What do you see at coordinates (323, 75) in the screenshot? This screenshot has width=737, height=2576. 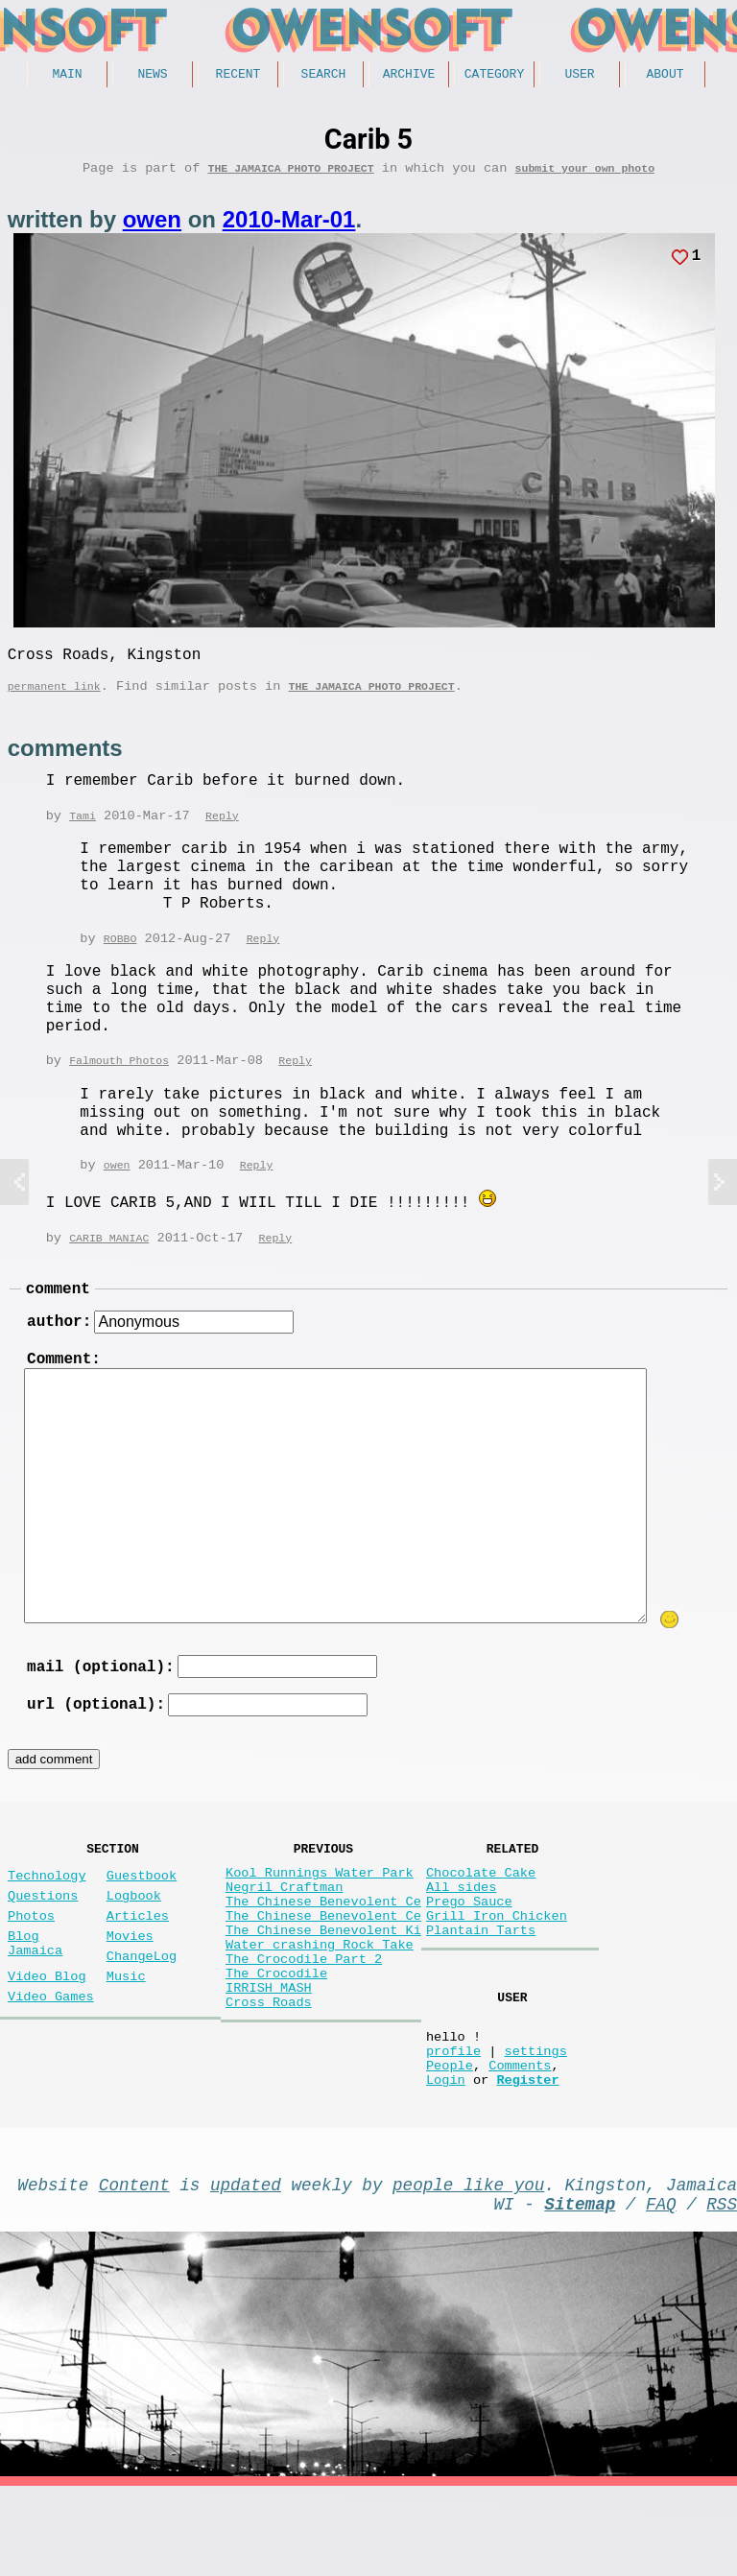 I see `Search` at bounding box center [323, 75].